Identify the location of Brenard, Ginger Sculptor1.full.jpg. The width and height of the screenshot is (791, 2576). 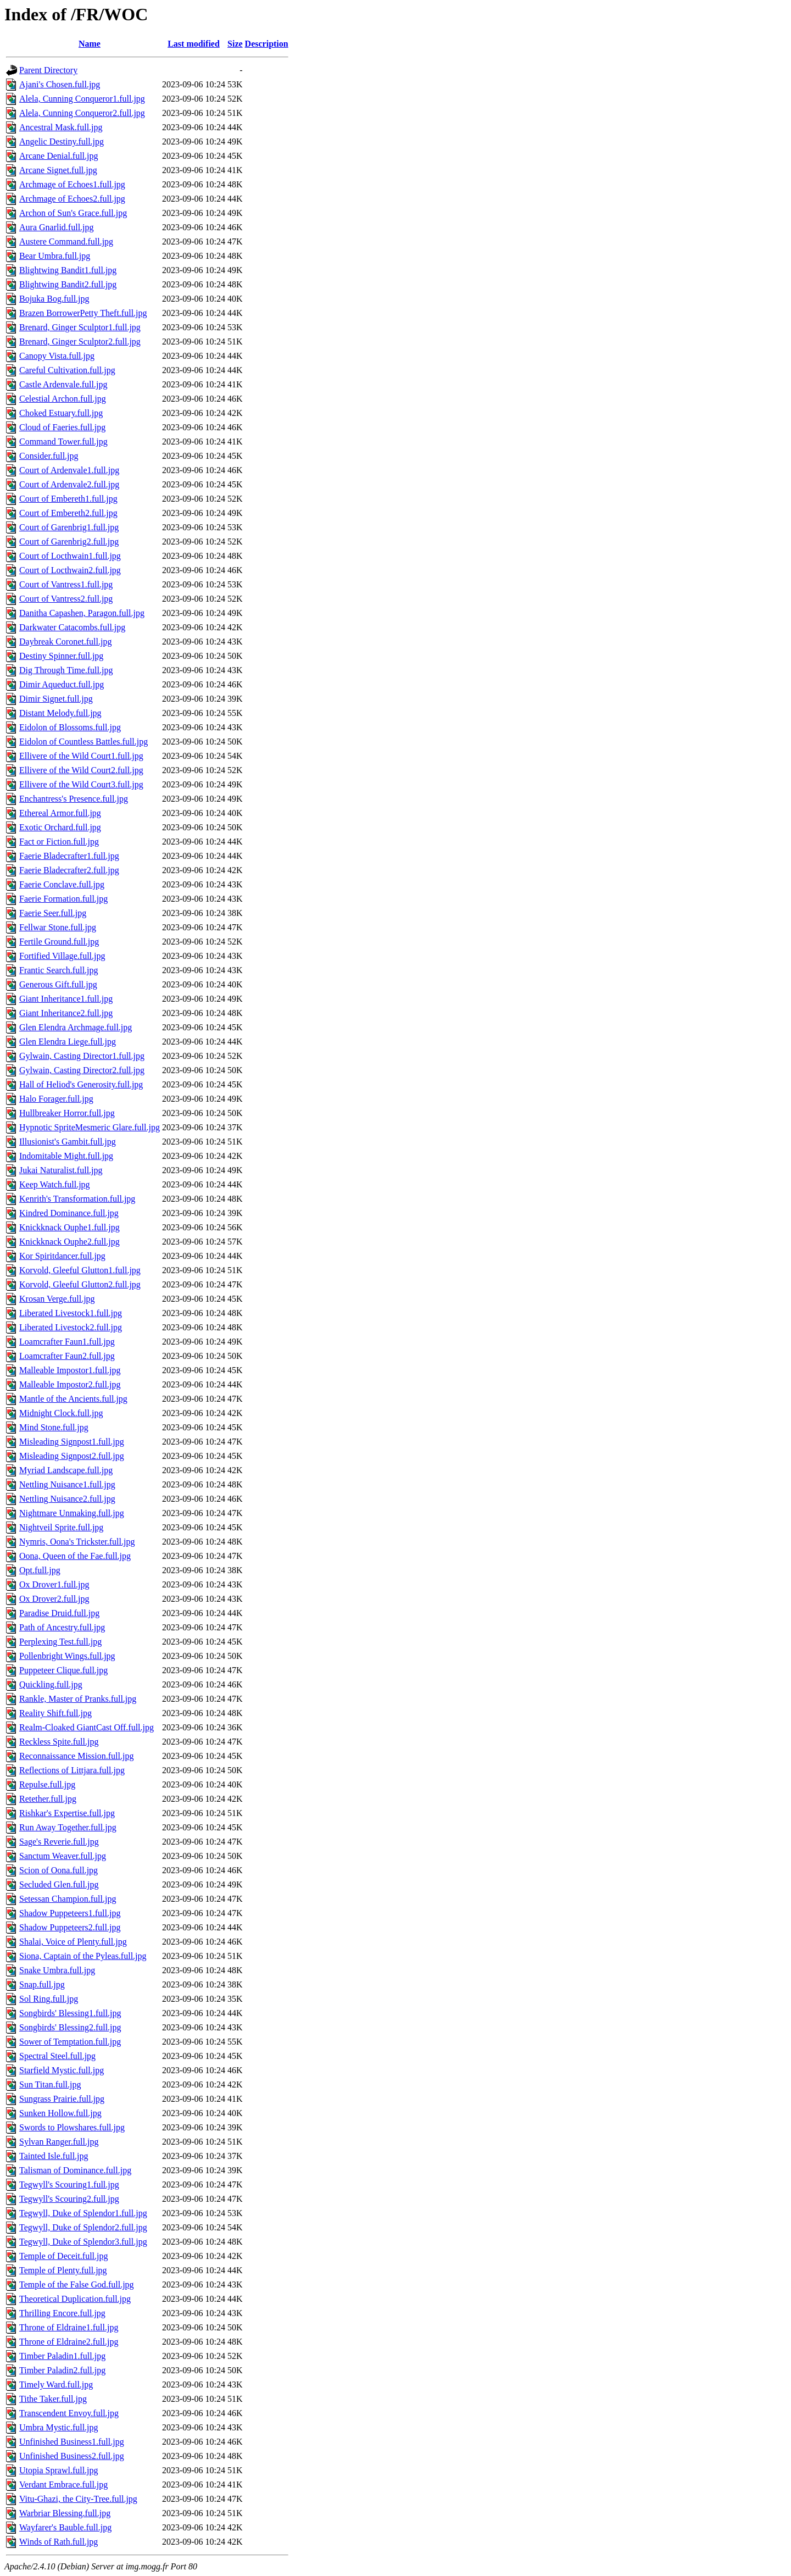
(80, 327).